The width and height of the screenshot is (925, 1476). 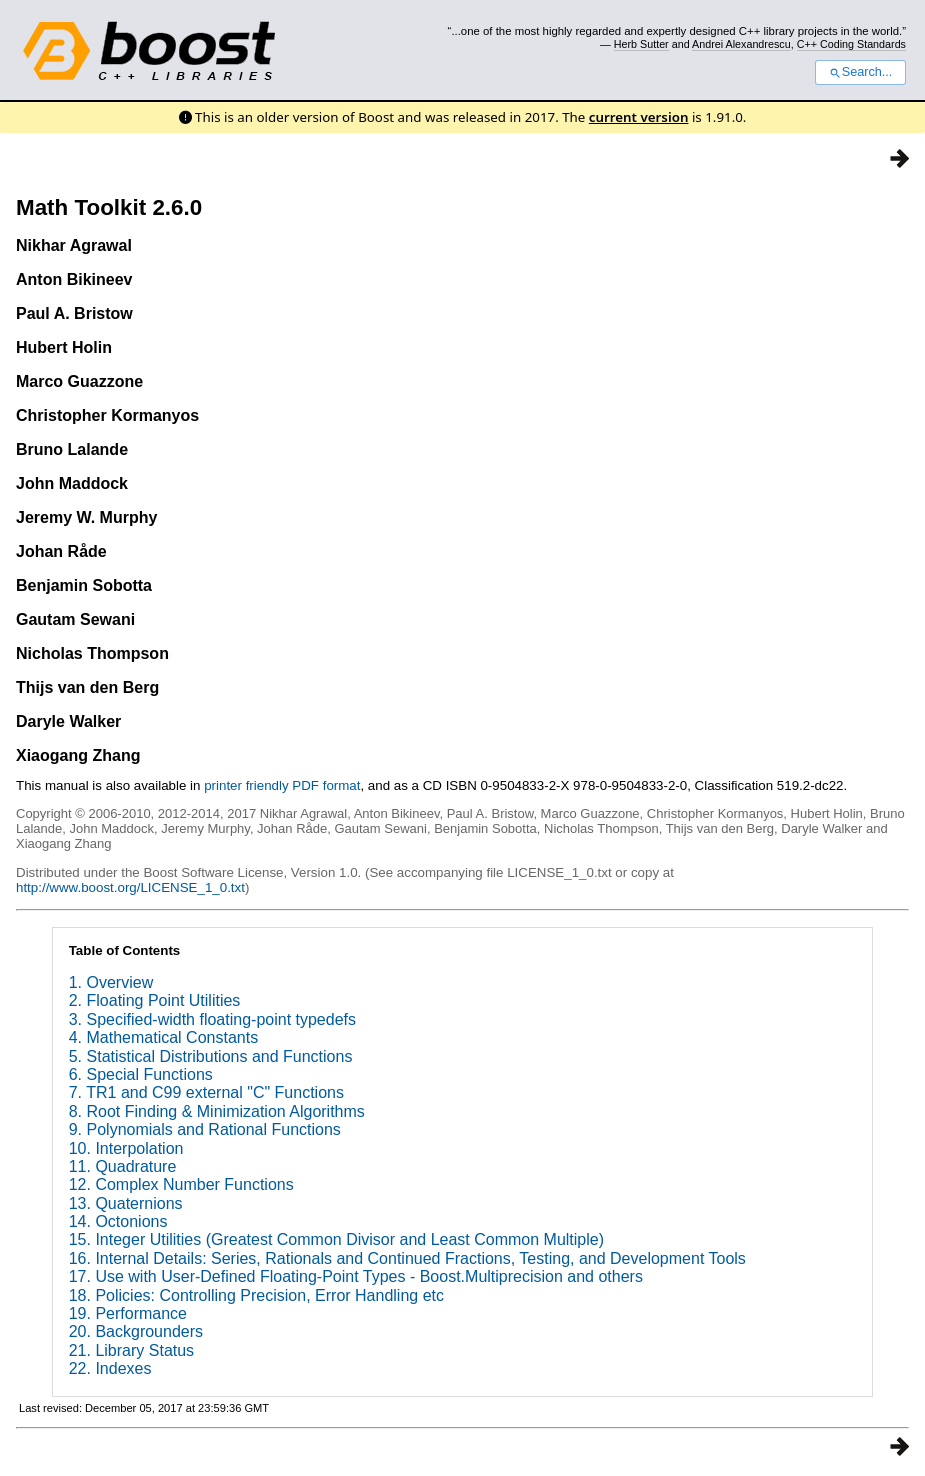 I want to click on 22. Indexes, so click(x=110, y=1368).